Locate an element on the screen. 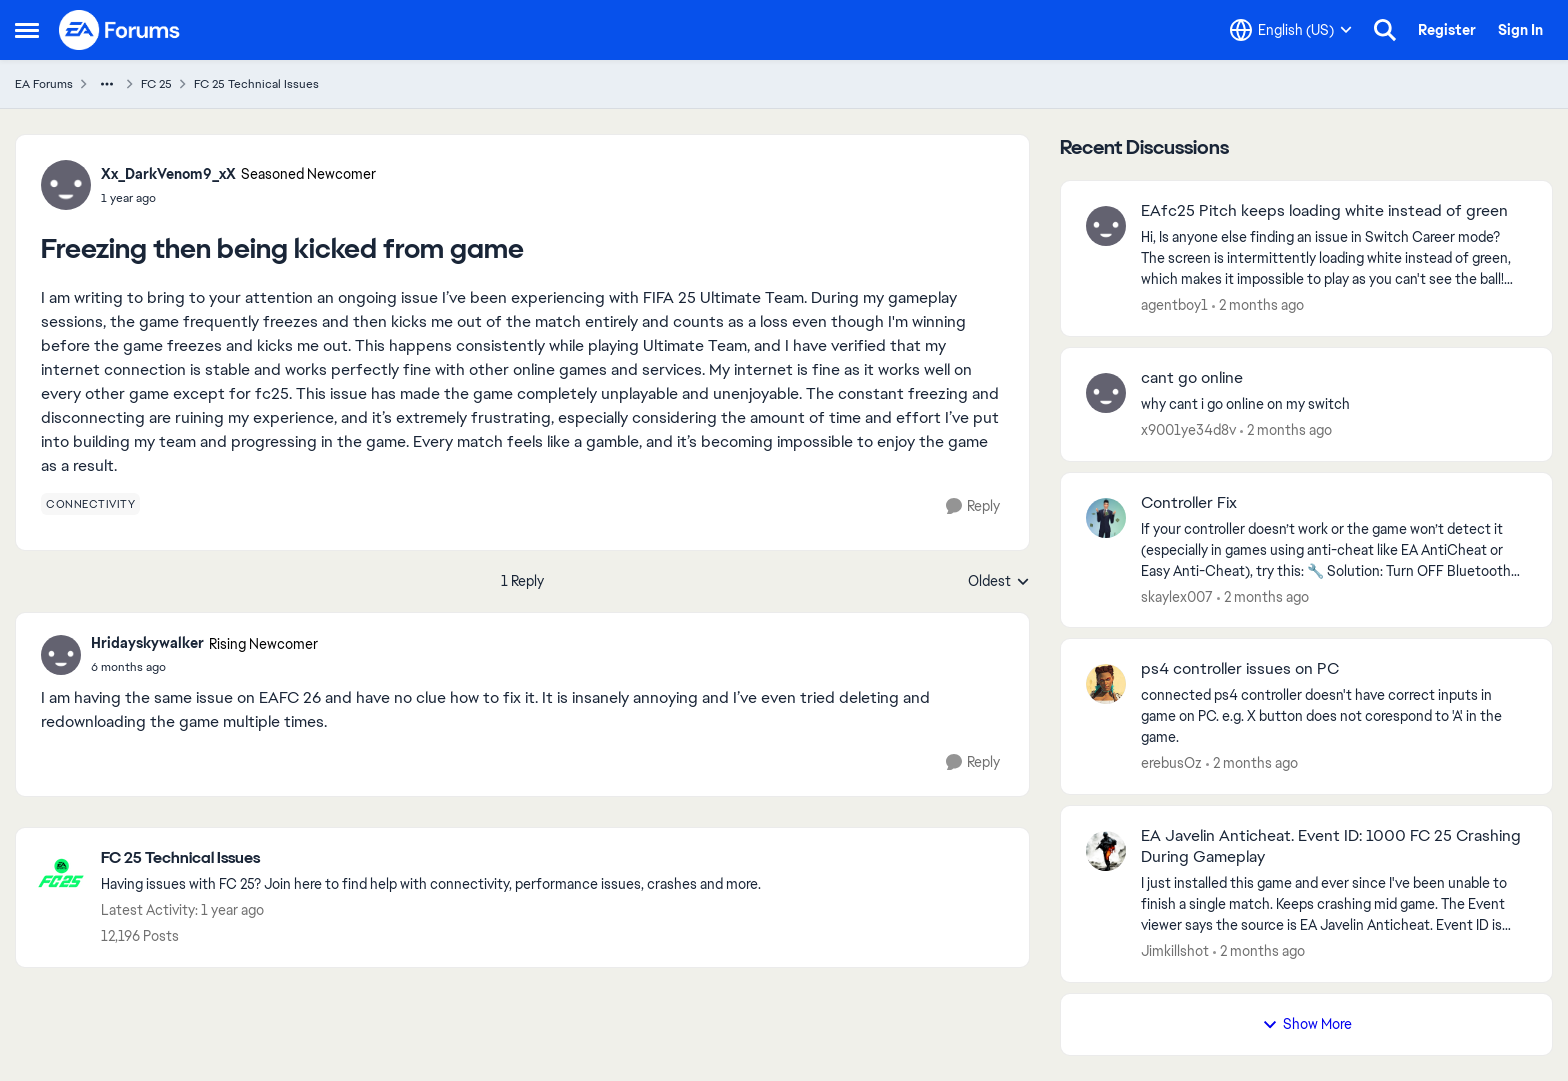 This screenshot has height=1081, width=1568. [Tag name connectivity] is located at coordinates (90, 504).